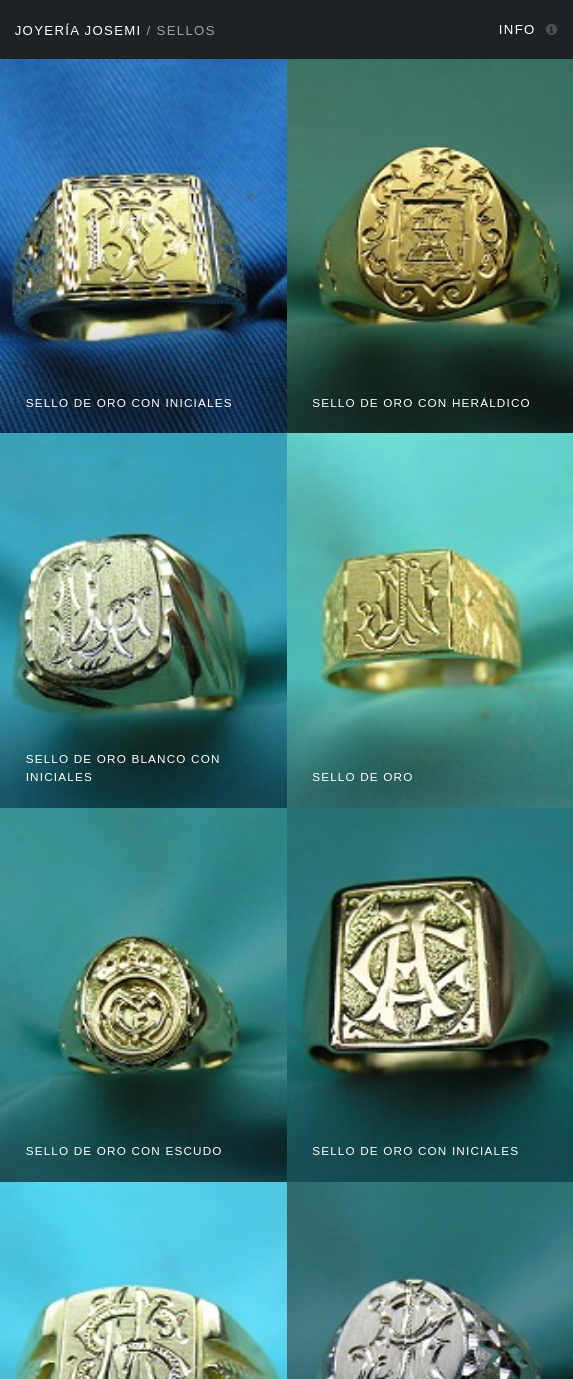 This screenshot has width=573, height=1379. Describe the element at coordinates (78, 30) in the screenshot. I see `Joyería Josemi` at that location.